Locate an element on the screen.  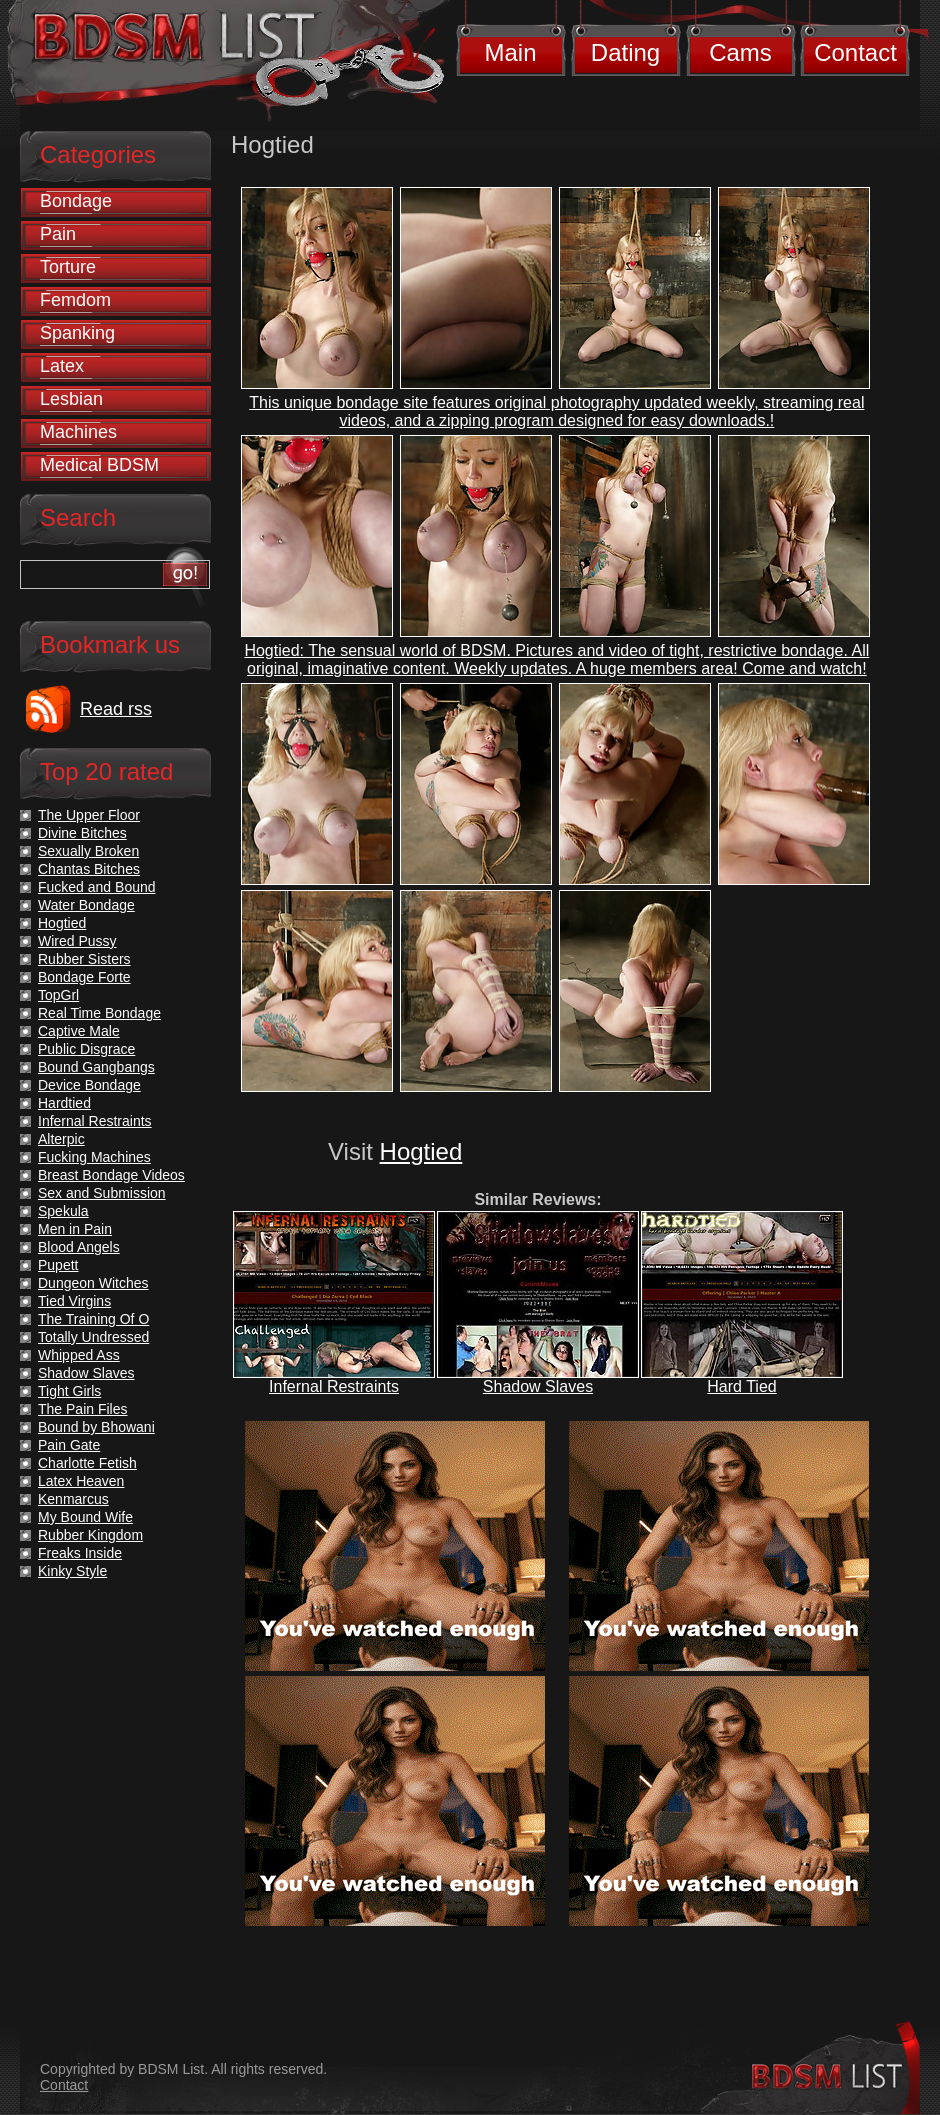
Rubber Sisters is located at coordinates (84, 959).